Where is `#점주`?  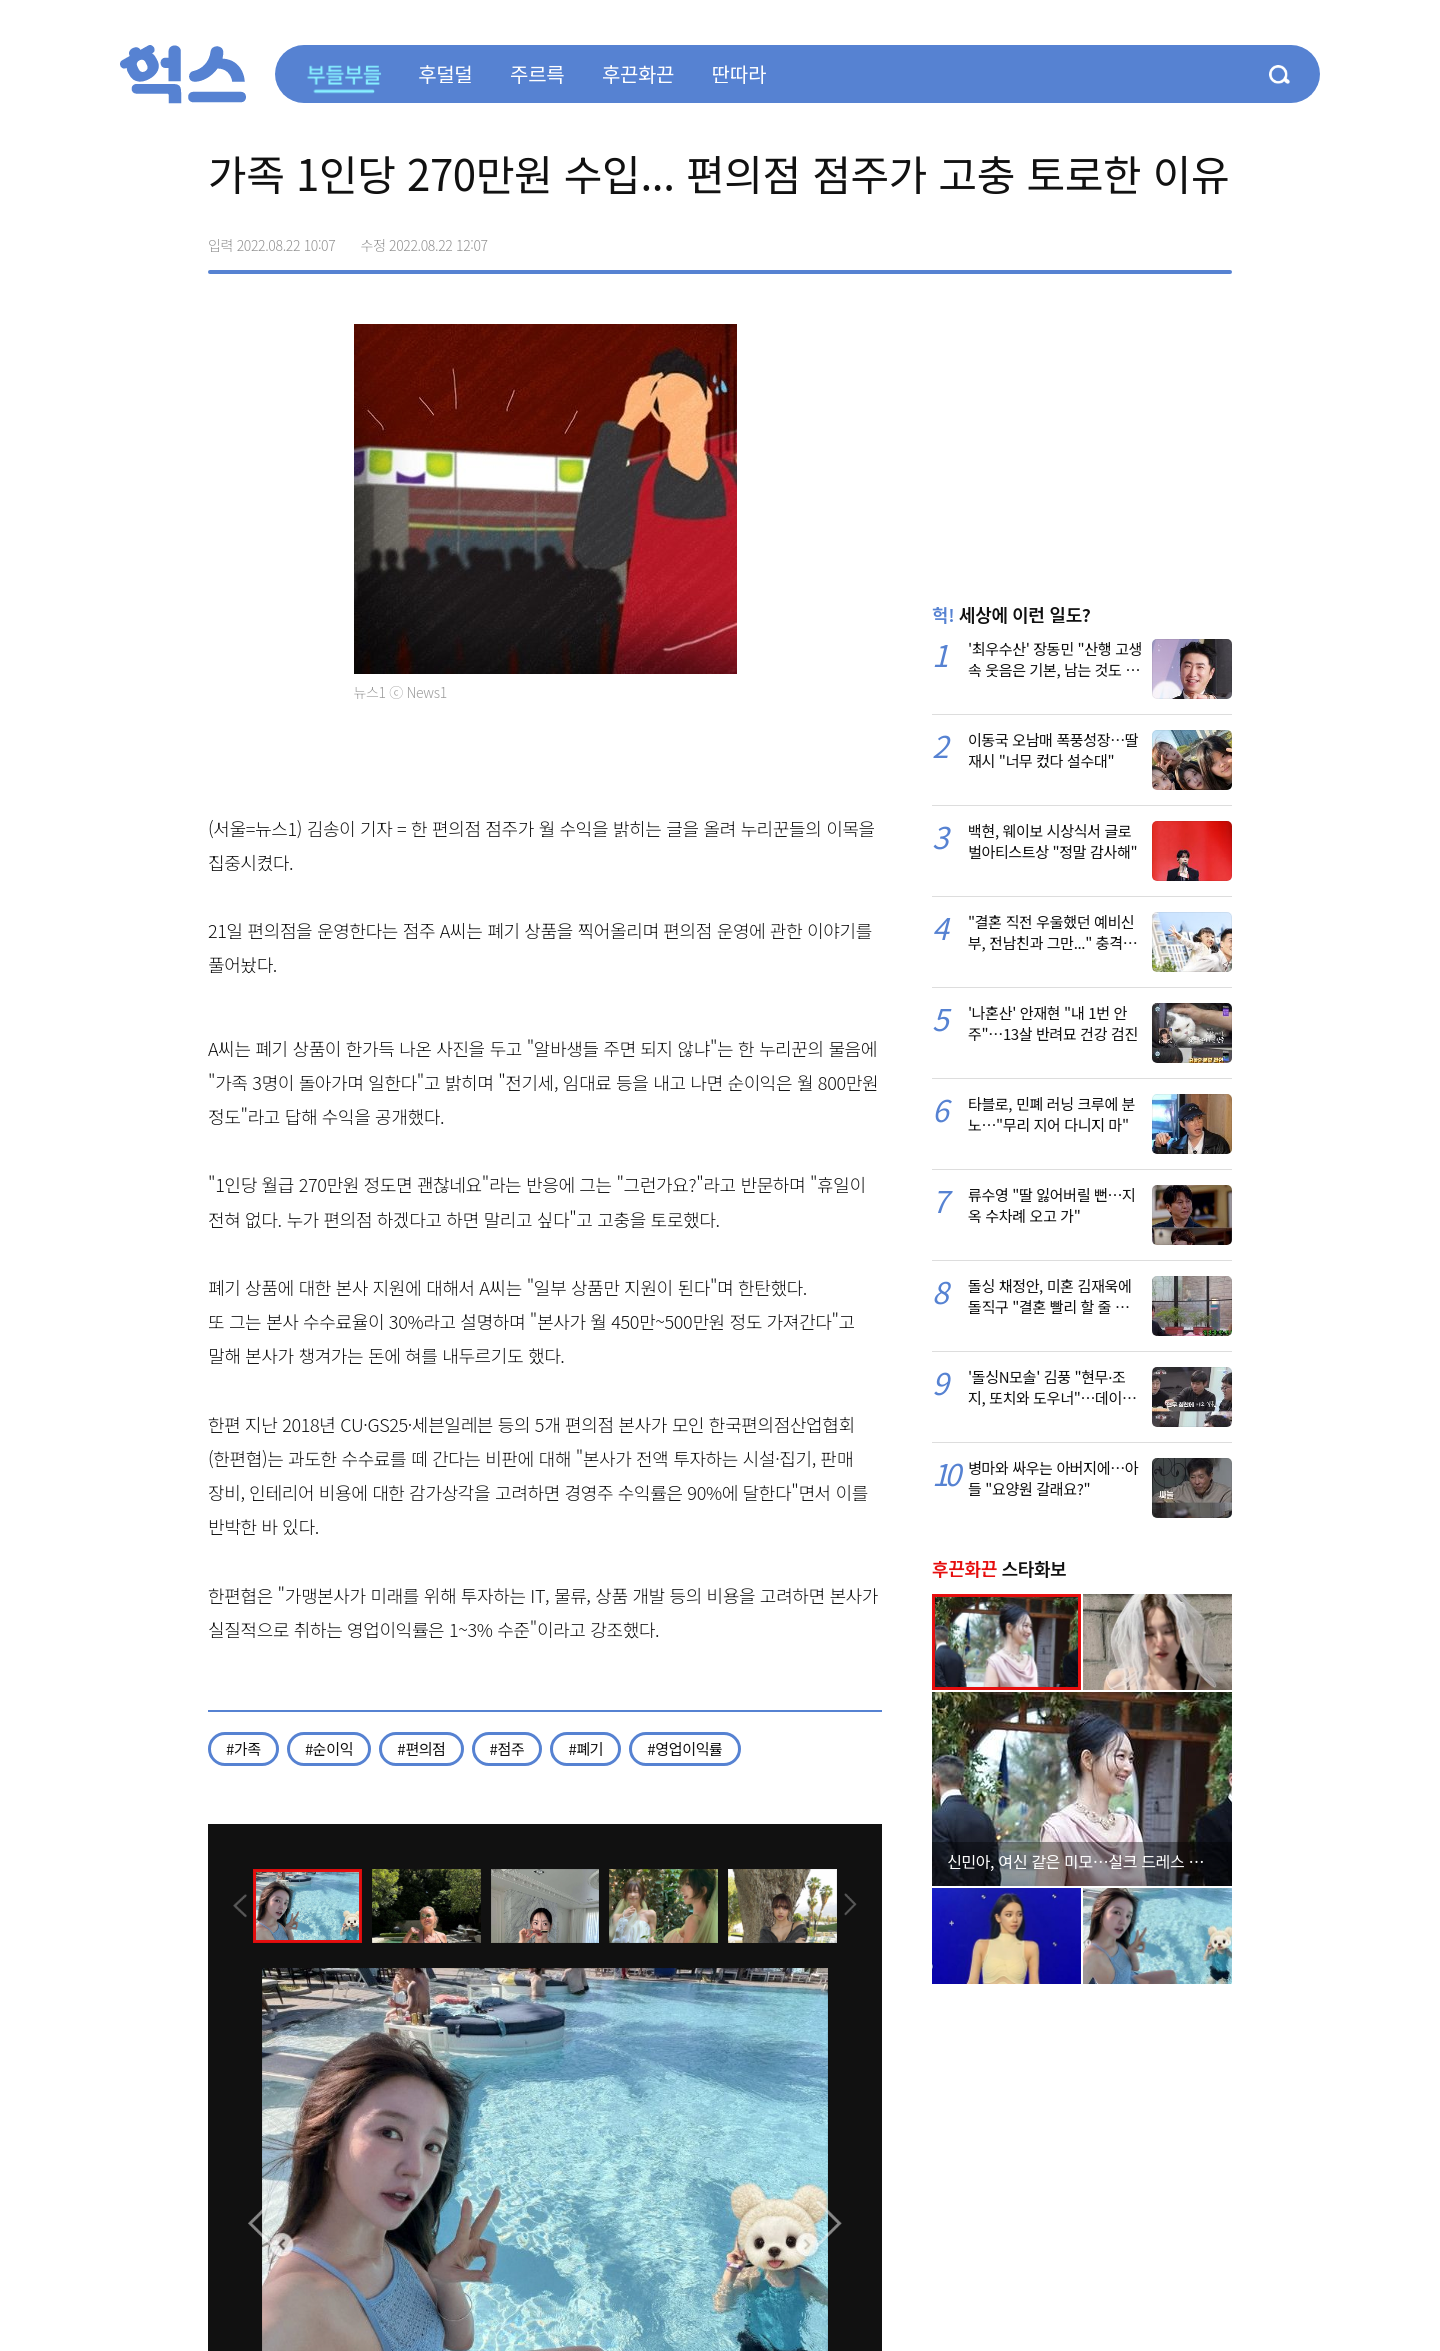
#점주 is located at coordinates (507, 1748).